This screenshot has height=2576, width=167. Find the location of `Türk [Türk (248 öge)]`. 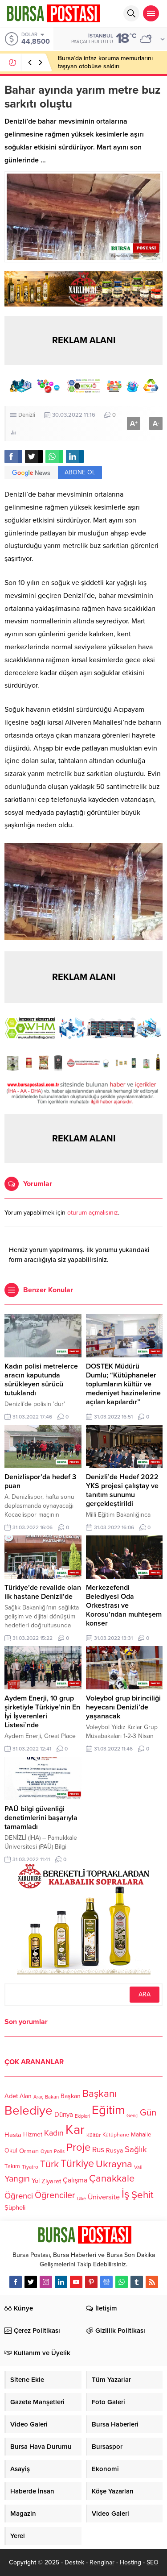

Türk [Türk (248 öge)] is located at coordinates (49, 2164).